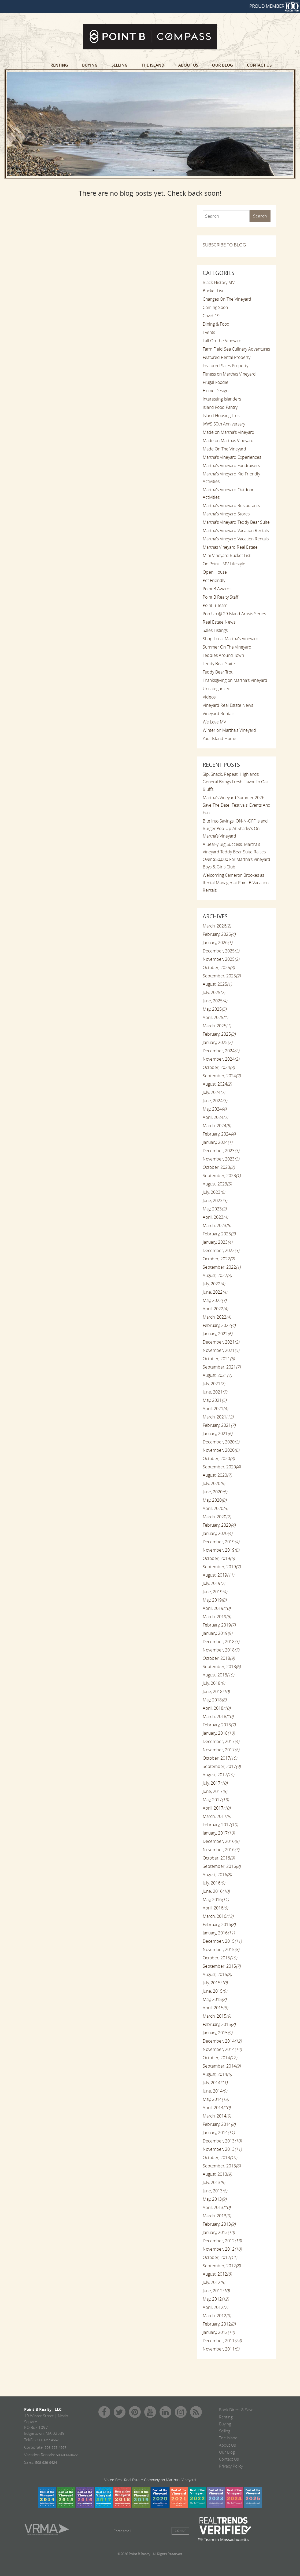  What do you see at coordinates (222, 2241) in the screenshot?
I see `December, 2012` at bounding box center [222, 2241].